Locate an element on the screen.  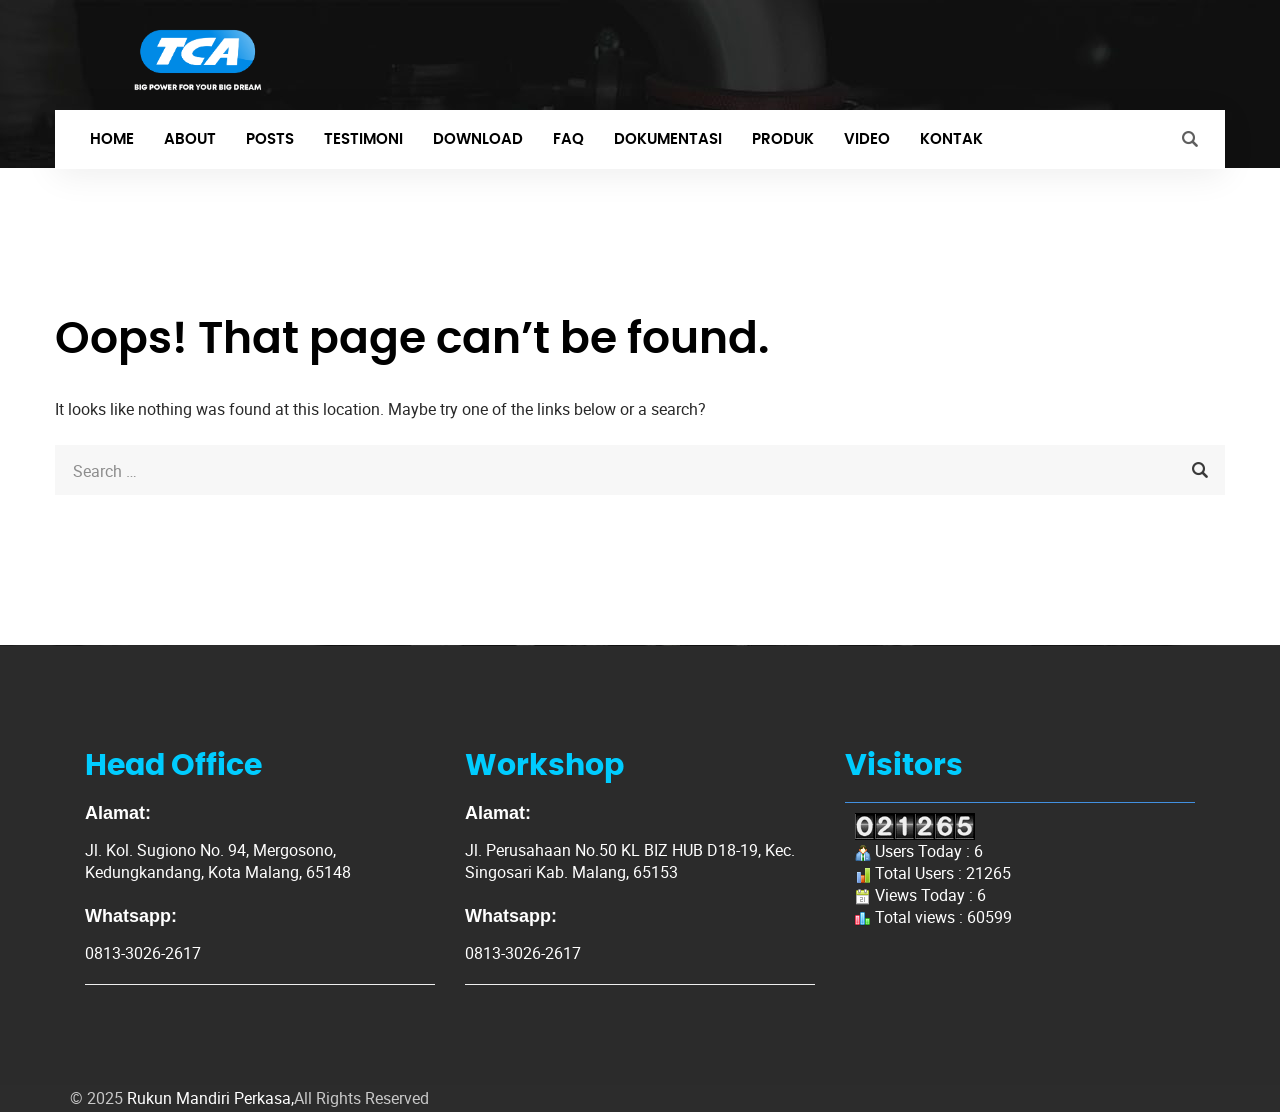
Video is located at coordinates (867, 139).